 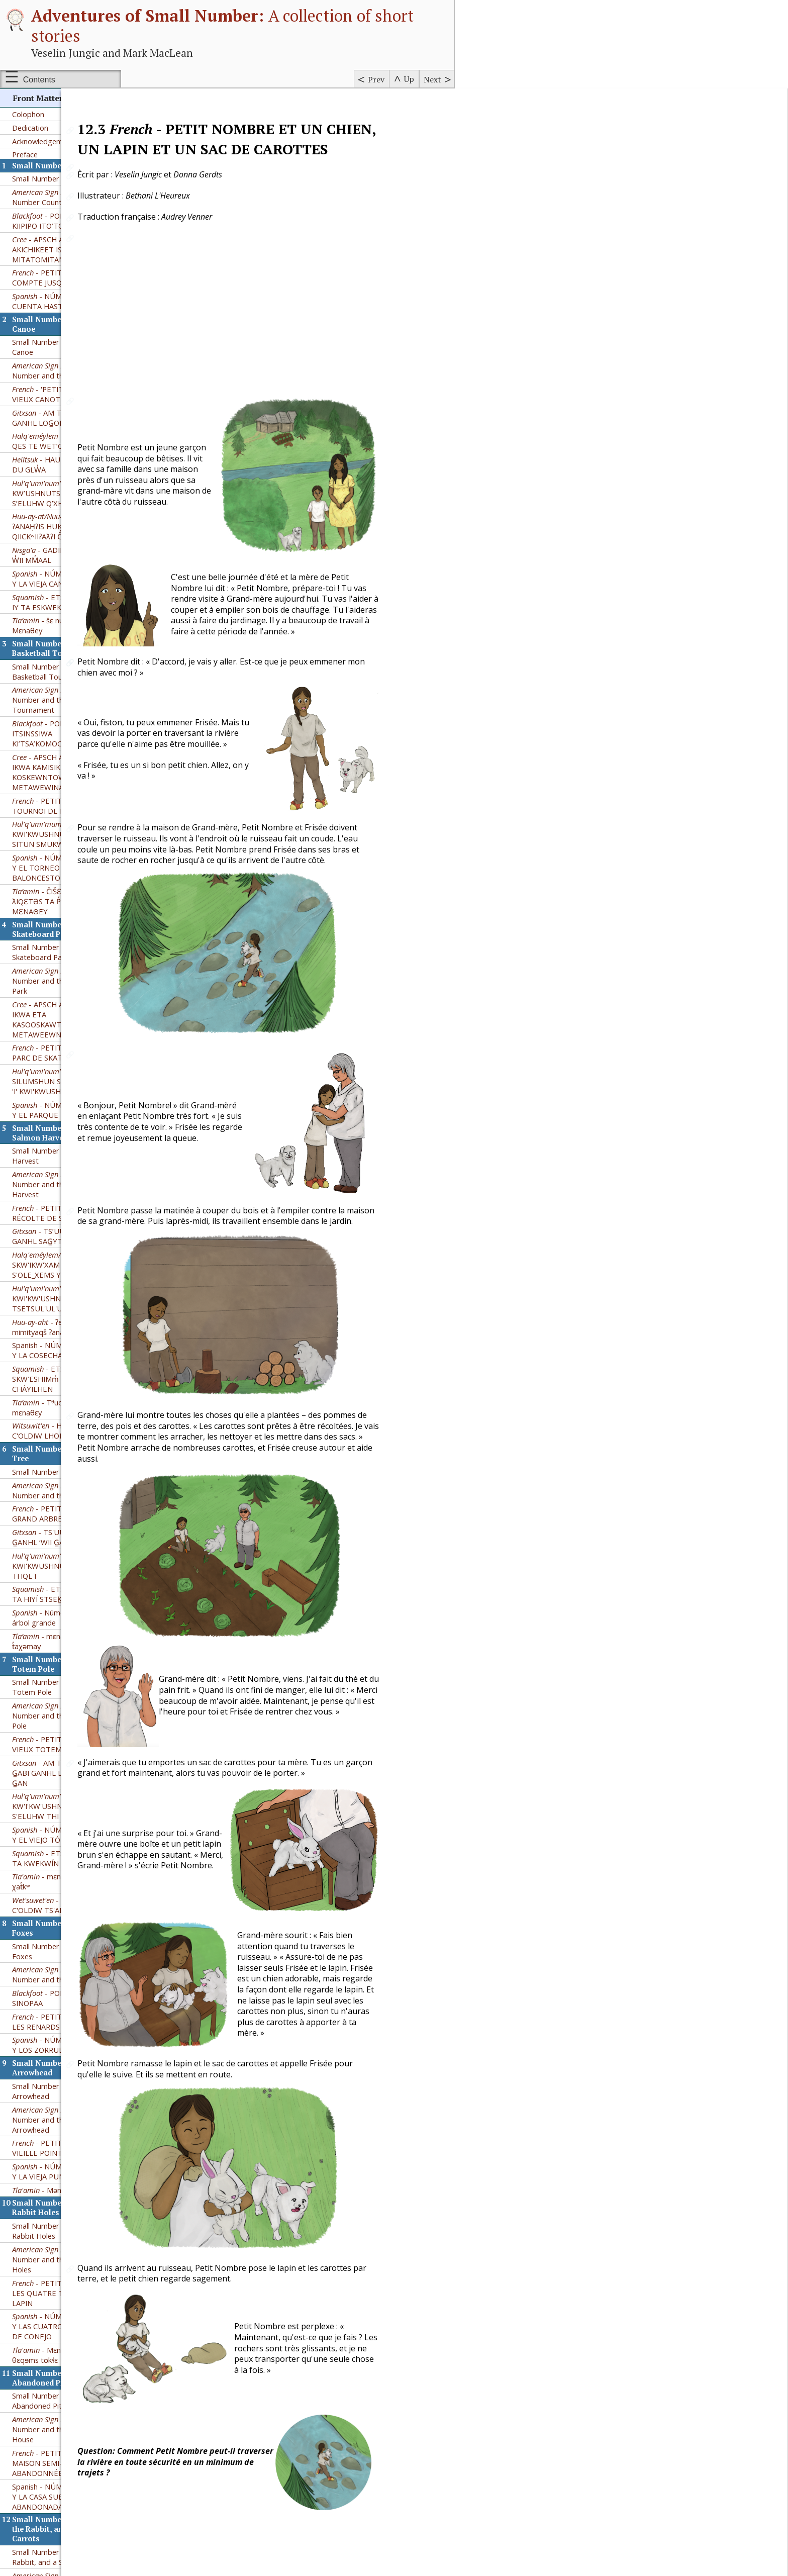 I want to click on - KWI'KWUSHNUTS 'I' TTHU THI THQET, so click(x=65, y=1106).